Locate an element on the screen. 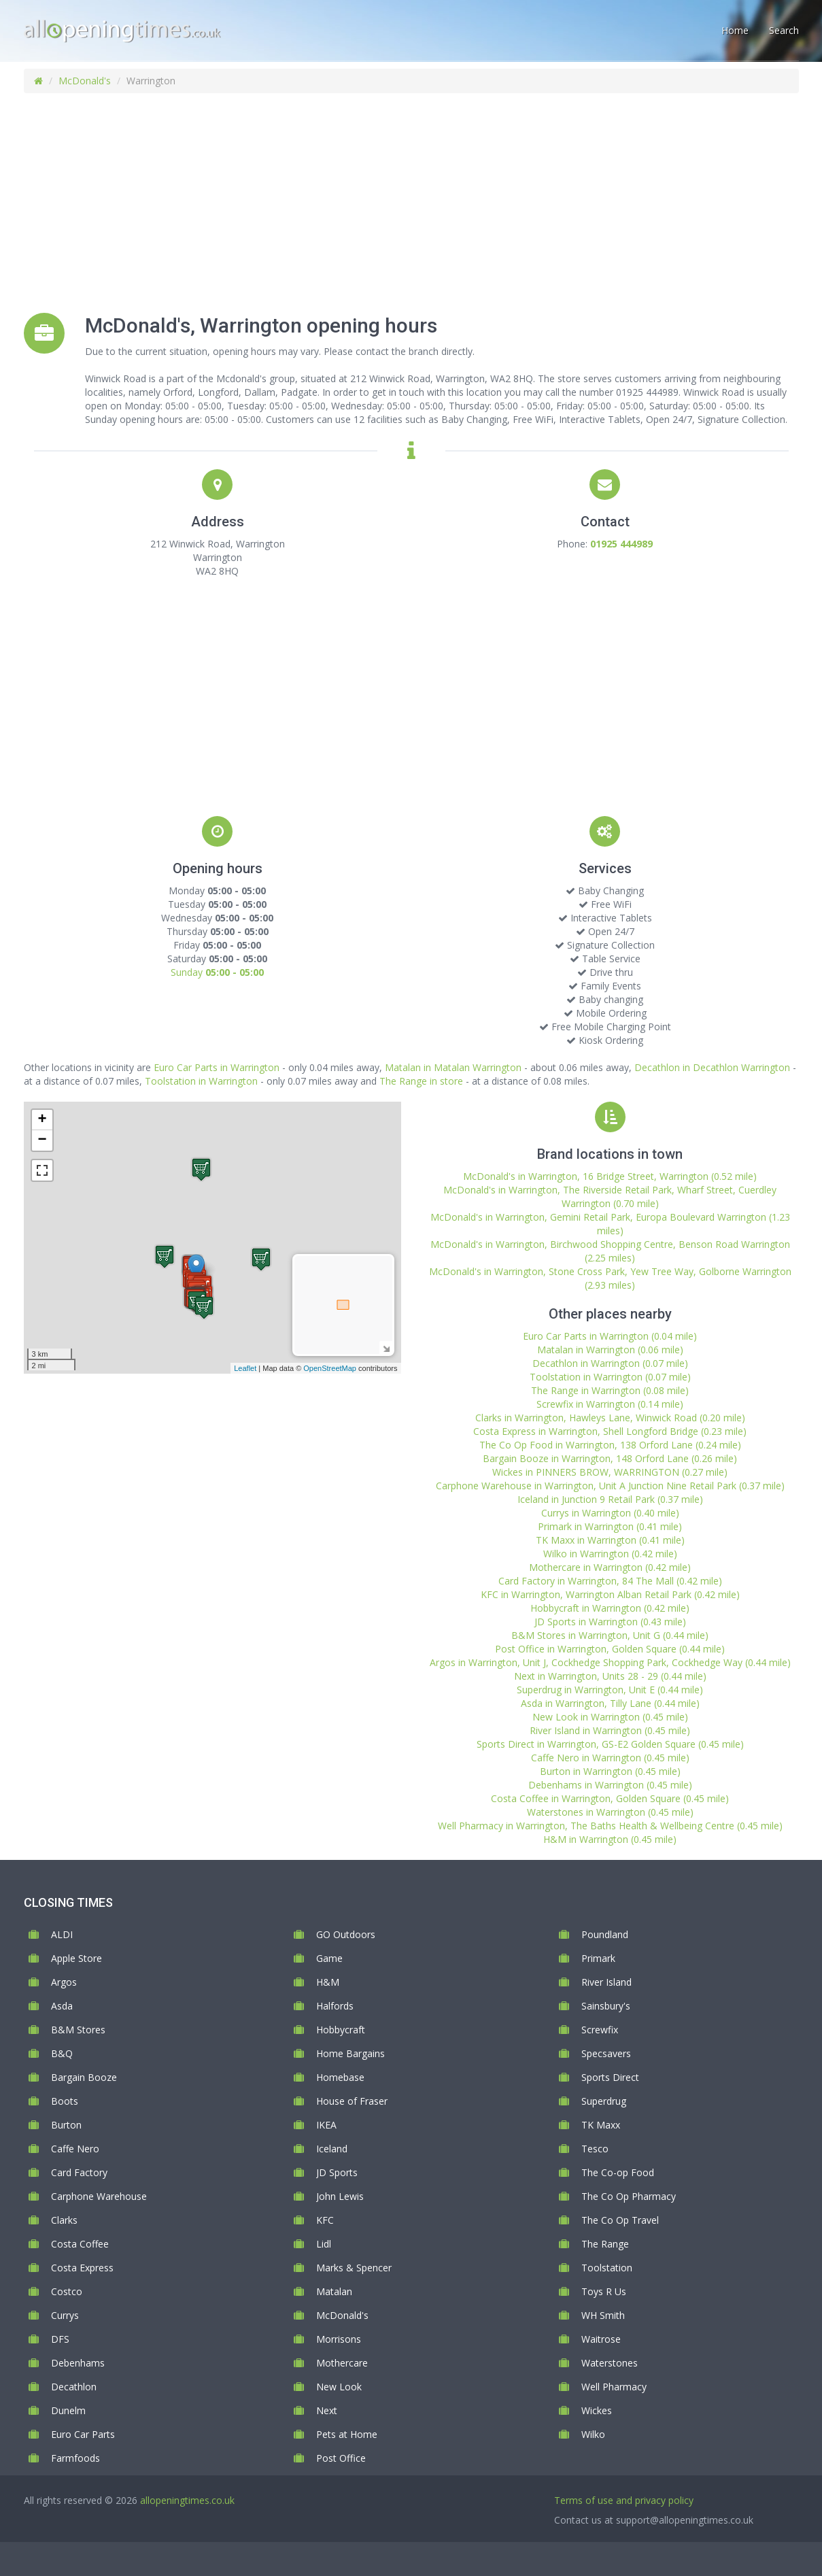 The height and width of the screenshot is (2576, 822). Toolstation in Warrington is located at coordinates (201, 1080).